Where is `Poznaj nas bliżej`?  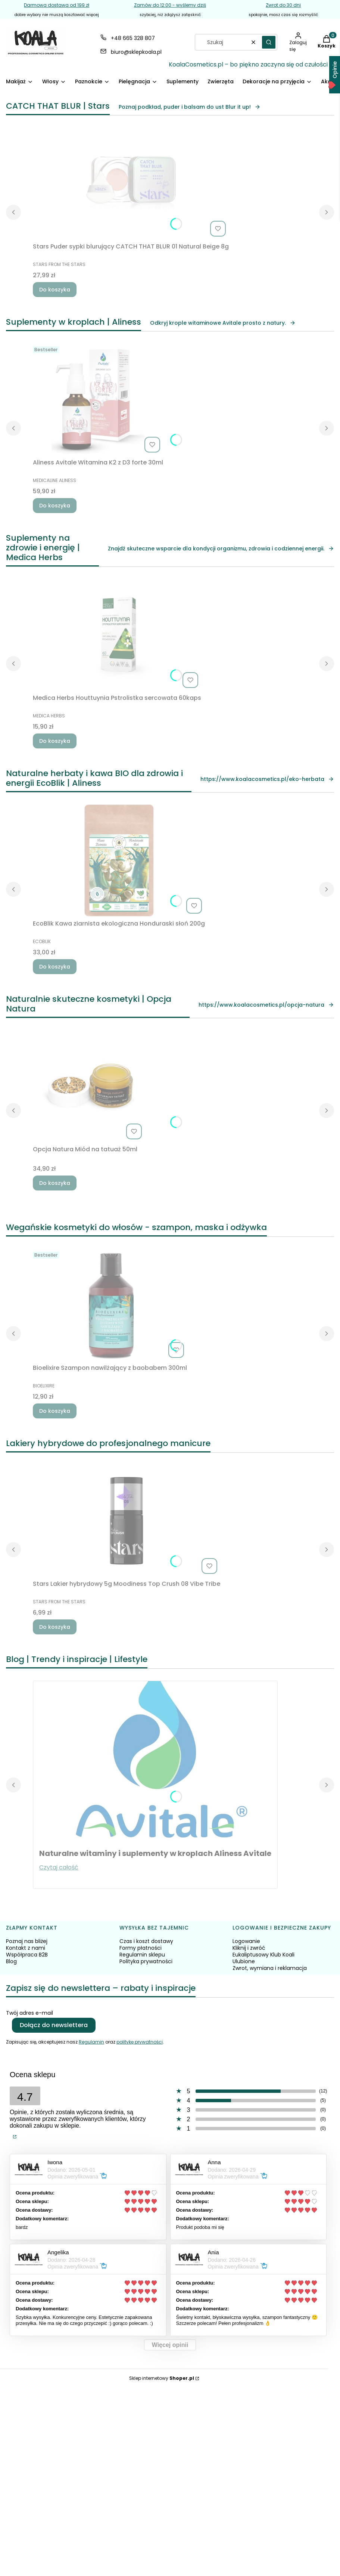
Poznaj nas bliżej is located at coordinates (26, 1941).